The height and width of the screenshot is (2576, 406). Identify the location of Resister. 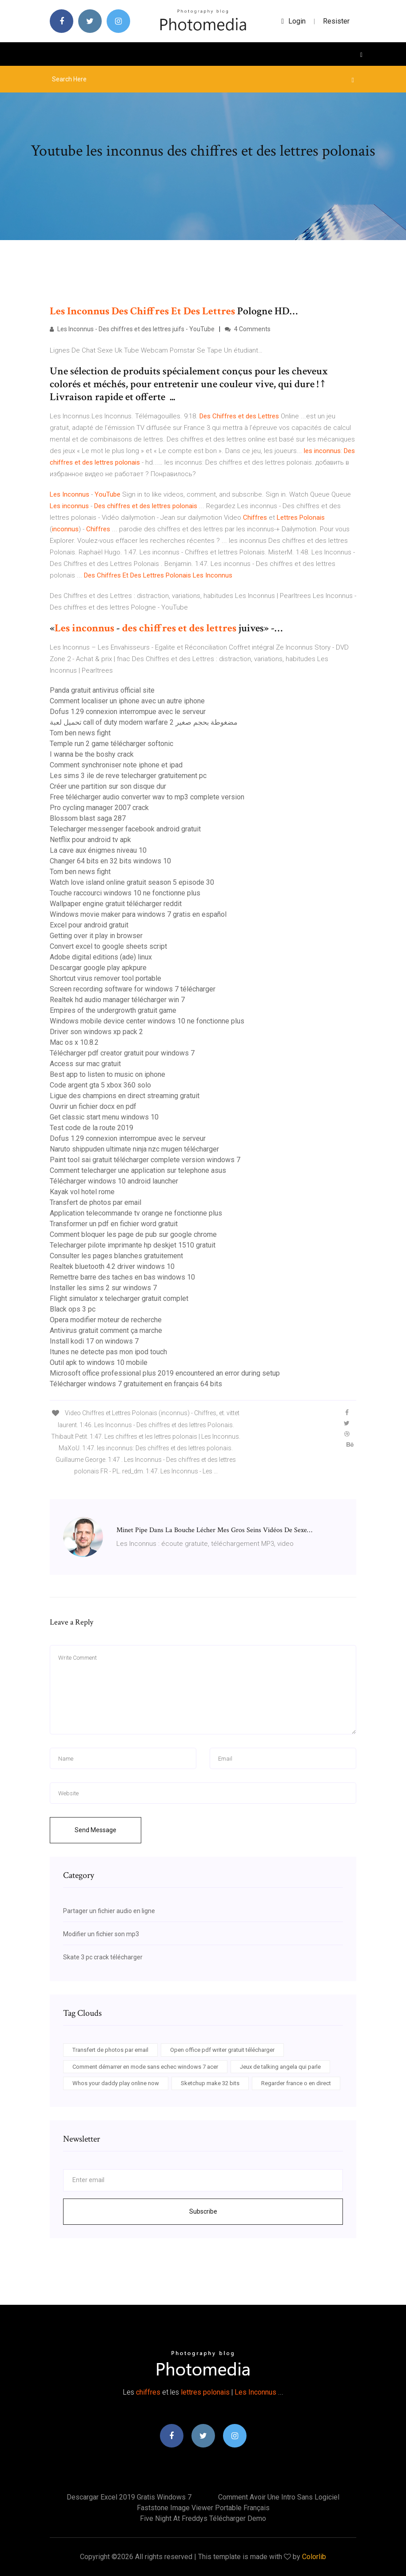
(336, 21).